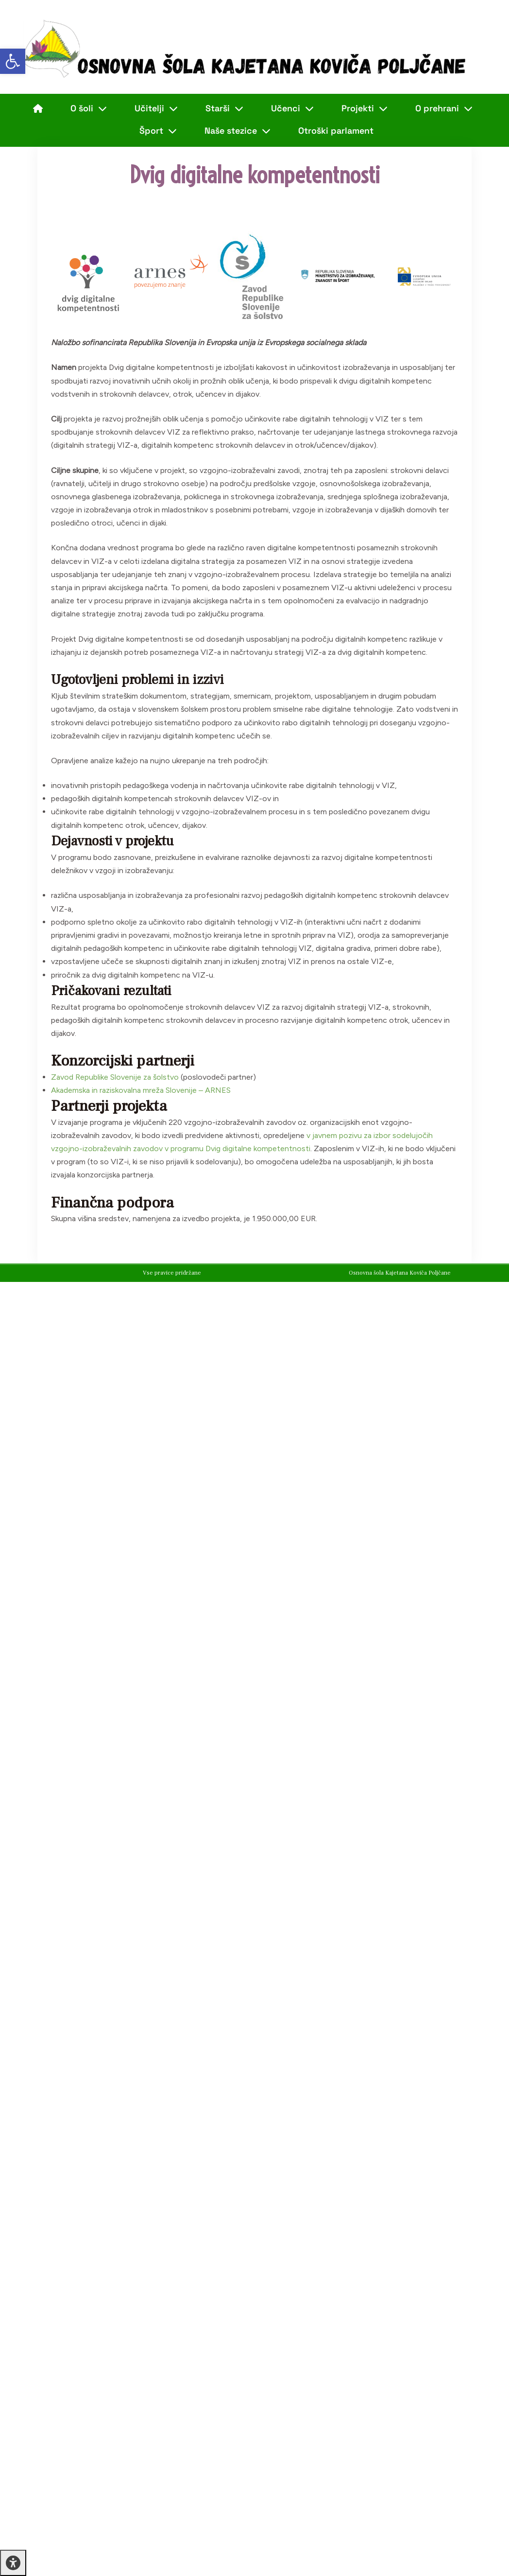 Image resolution: width=509 pixels, height=2576 pixels. Describe the element at coordinates (335, 130) in the screenshot. I see `Otroški parlament` at that location.